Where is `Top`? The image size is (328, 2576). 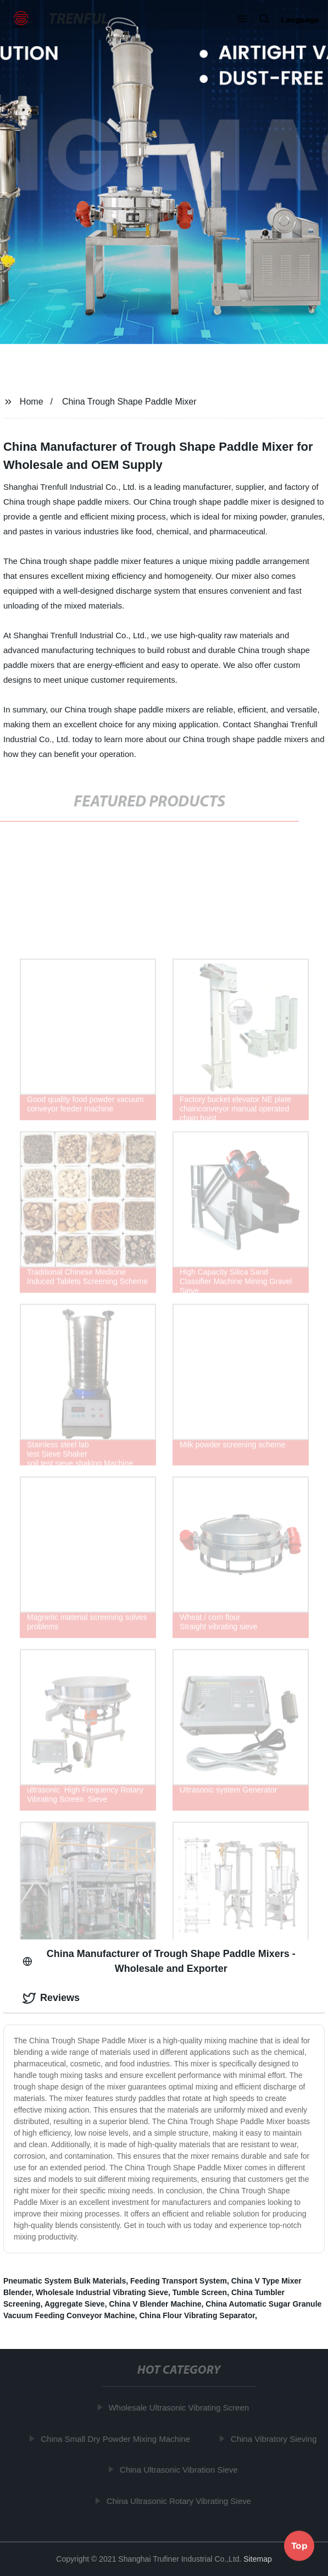 Top is located at coordinates (299, 2543).